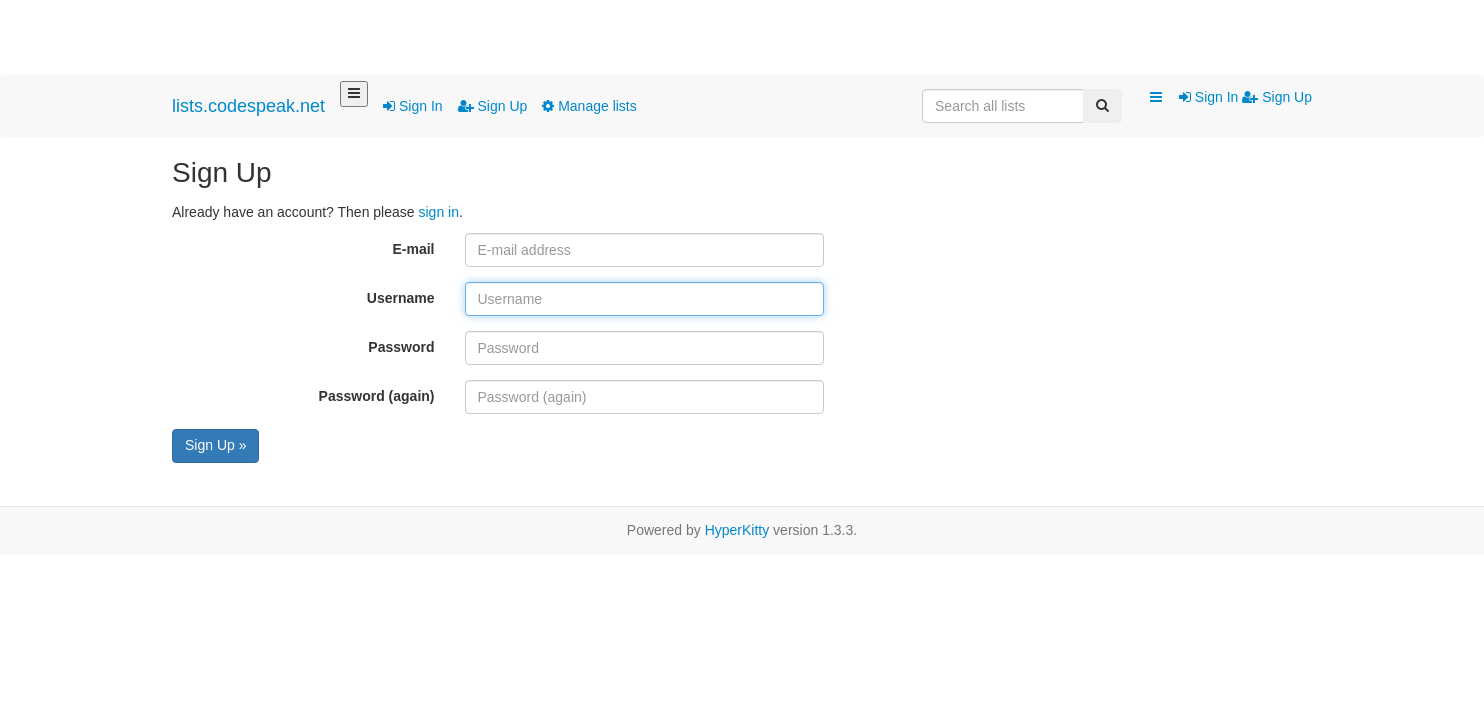 This screenshot has width=1484, height=720. I want to click on Username, so click(401, 298).